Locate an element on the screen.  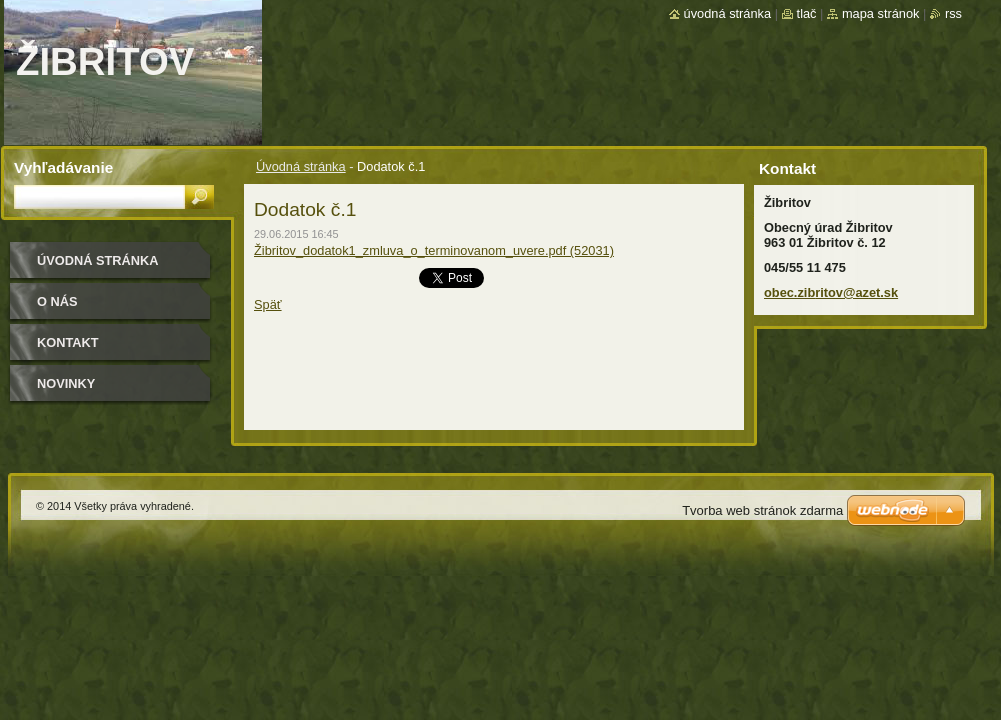
Úvodná stránka is located at coordinates (301, 166).